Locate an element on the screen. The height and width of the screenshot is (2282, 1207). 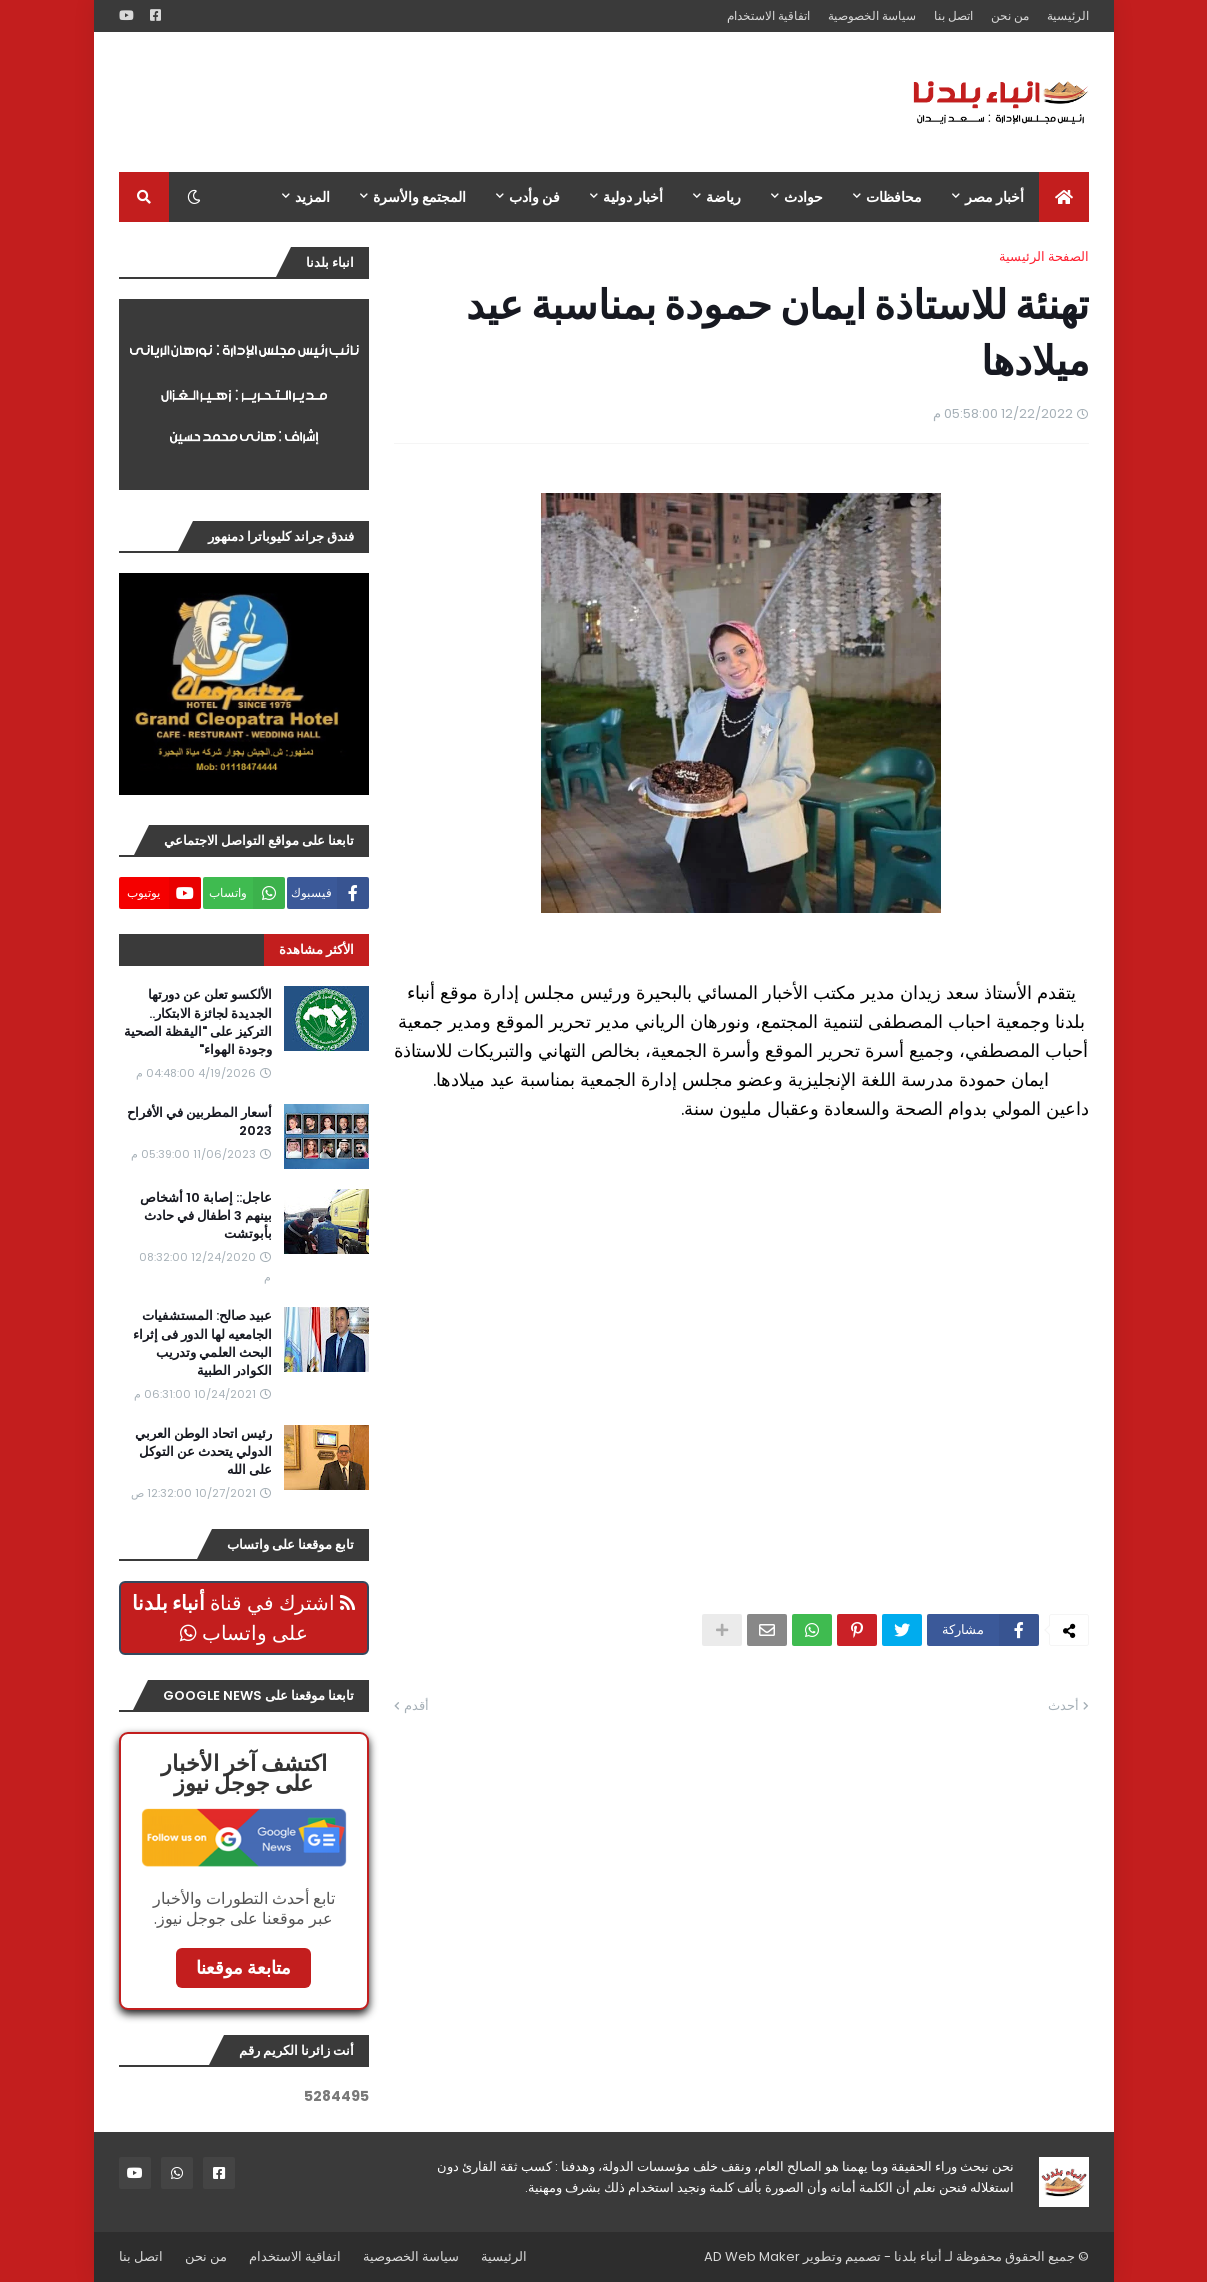
محافظات [menuitem] is located at coordinates (894, 197).